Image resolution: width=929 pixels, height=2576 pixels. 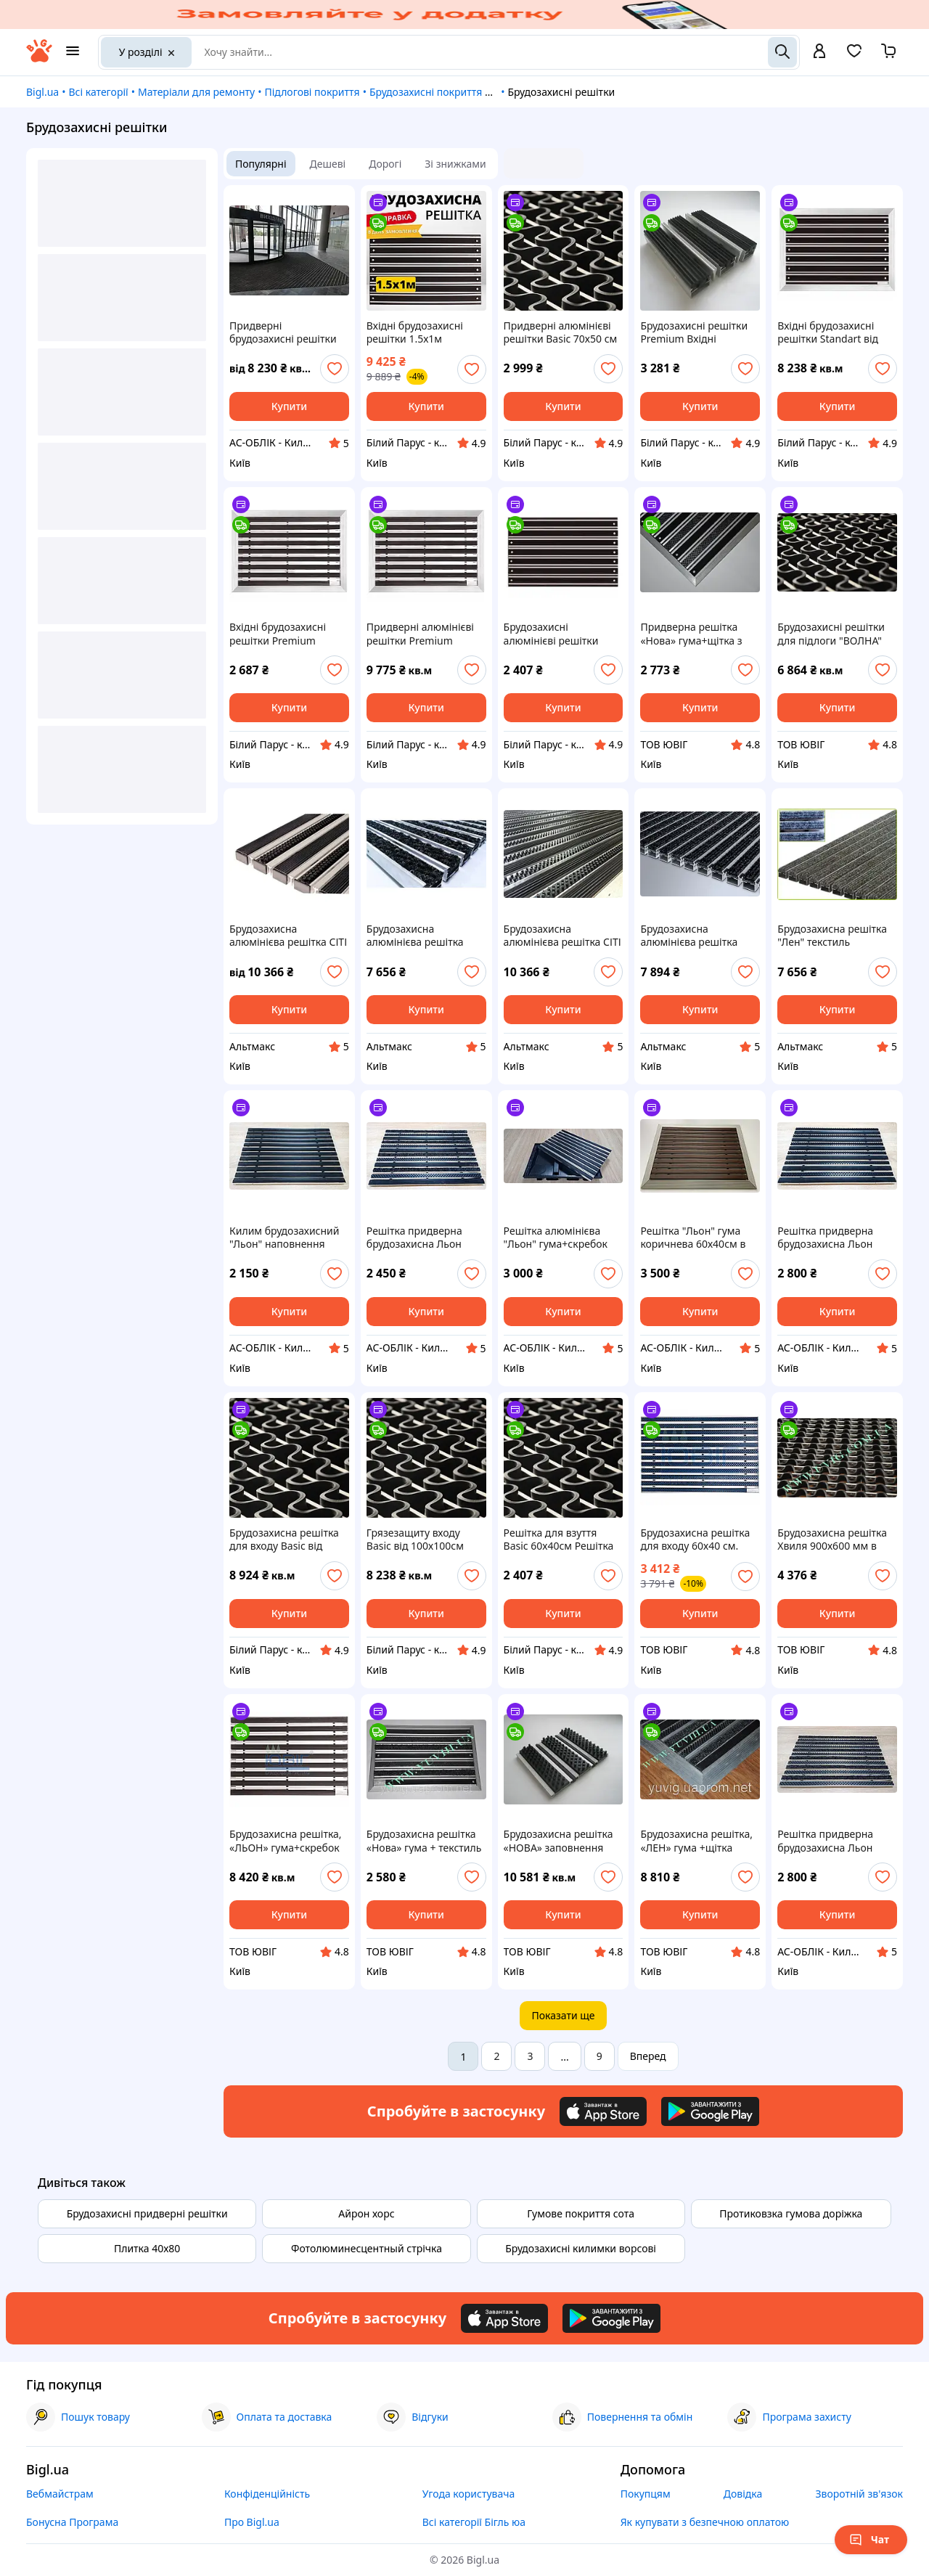 What do you see at coordinates (580, 2213) in the screenshot?
I see `Гумове покриття сота` at bounding box center [580, 2213].